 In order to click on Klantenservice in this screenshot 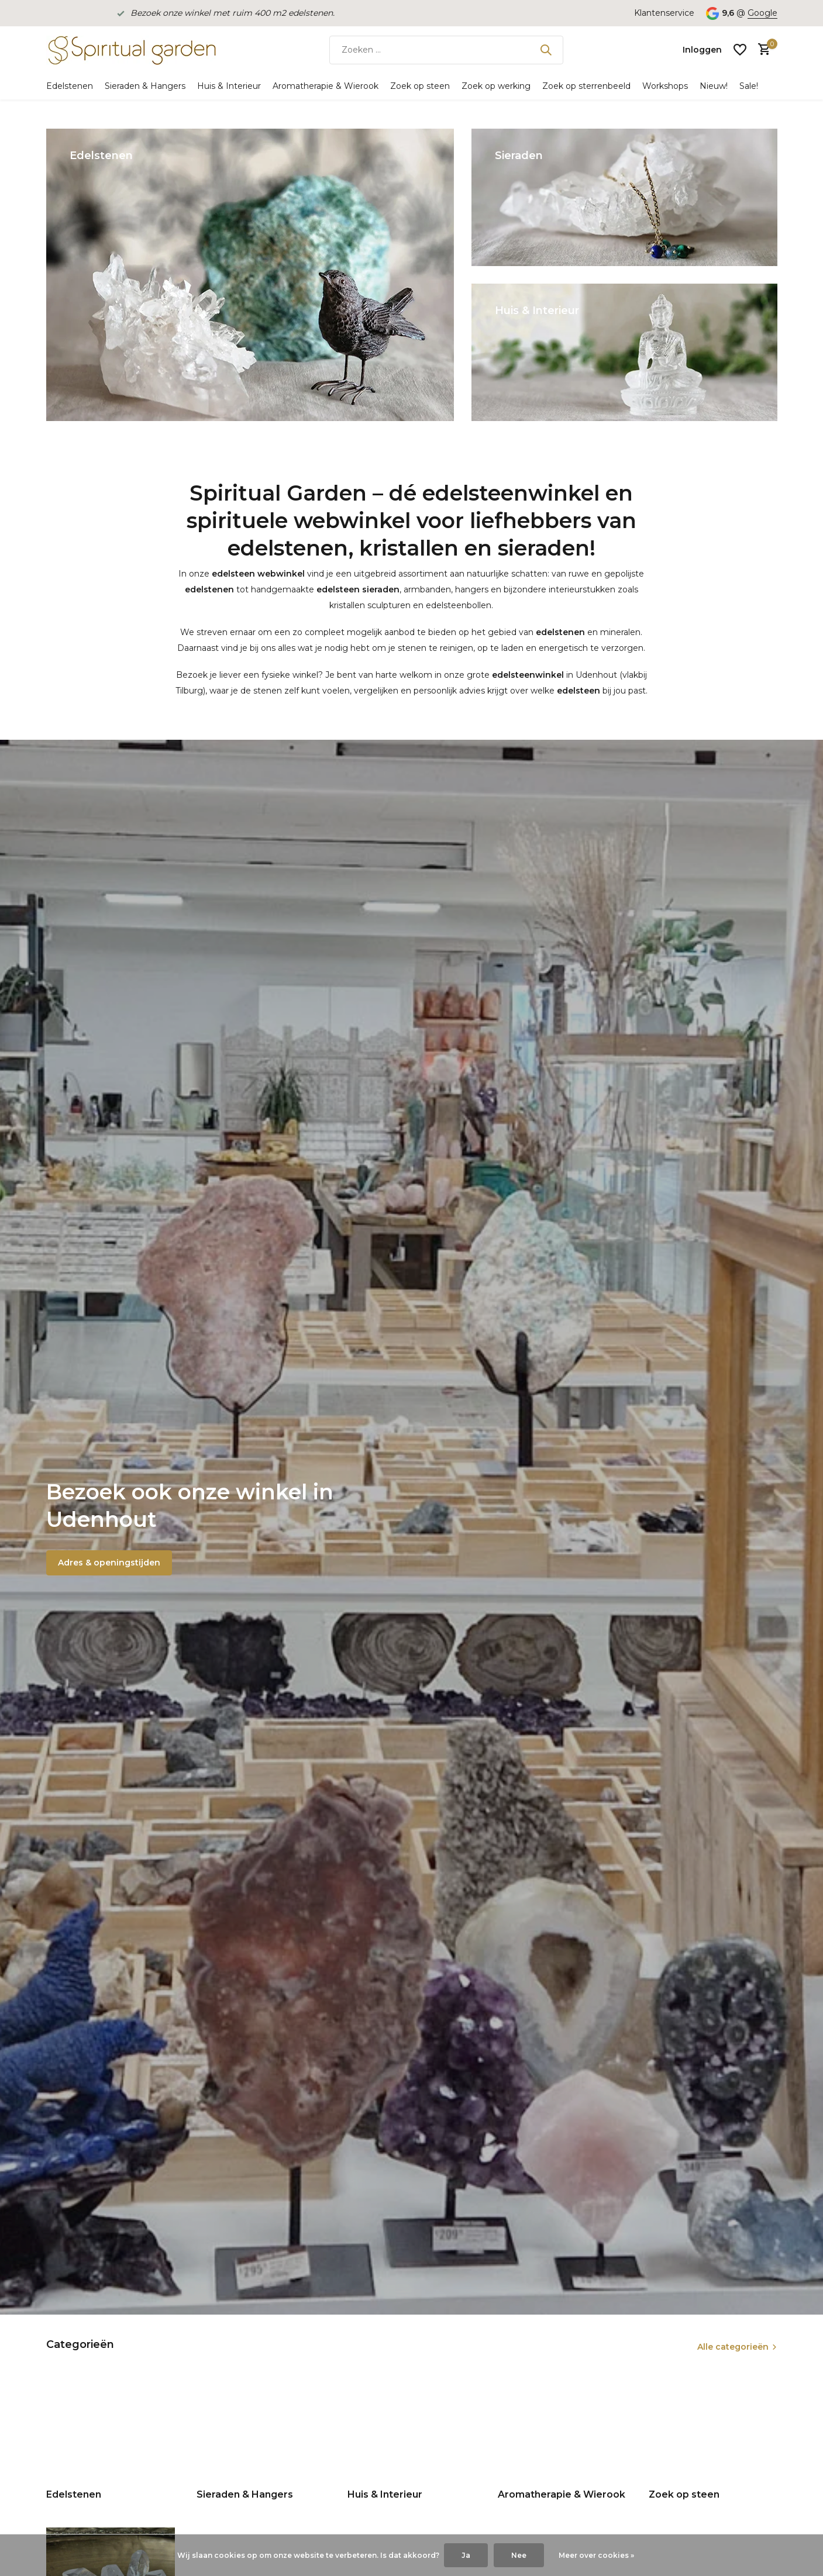, I will do `click(664, 13)`.